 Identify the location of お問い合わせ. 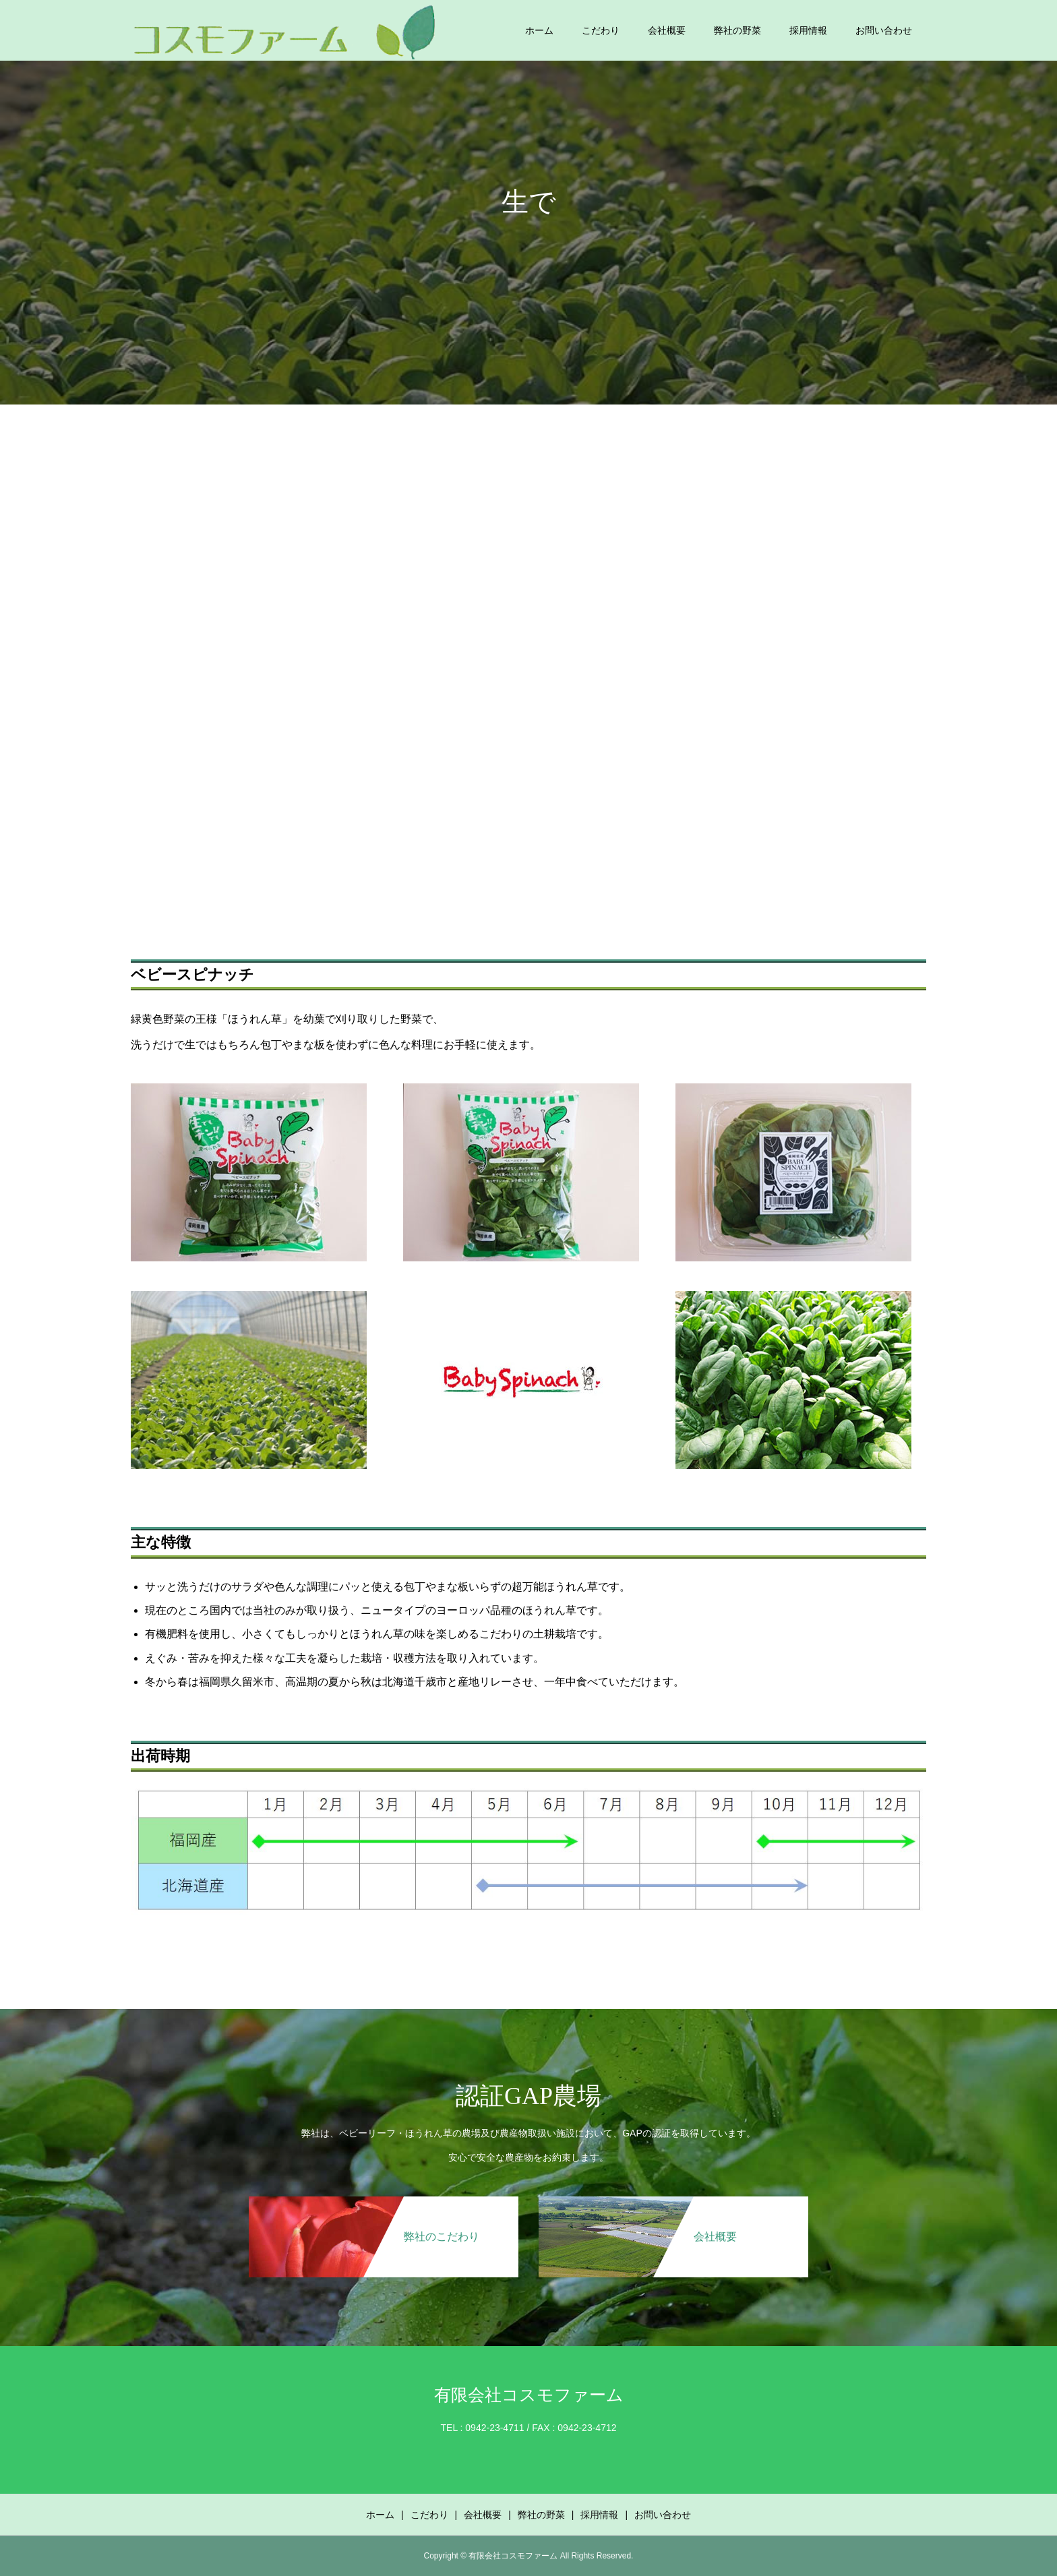
(883, 30).